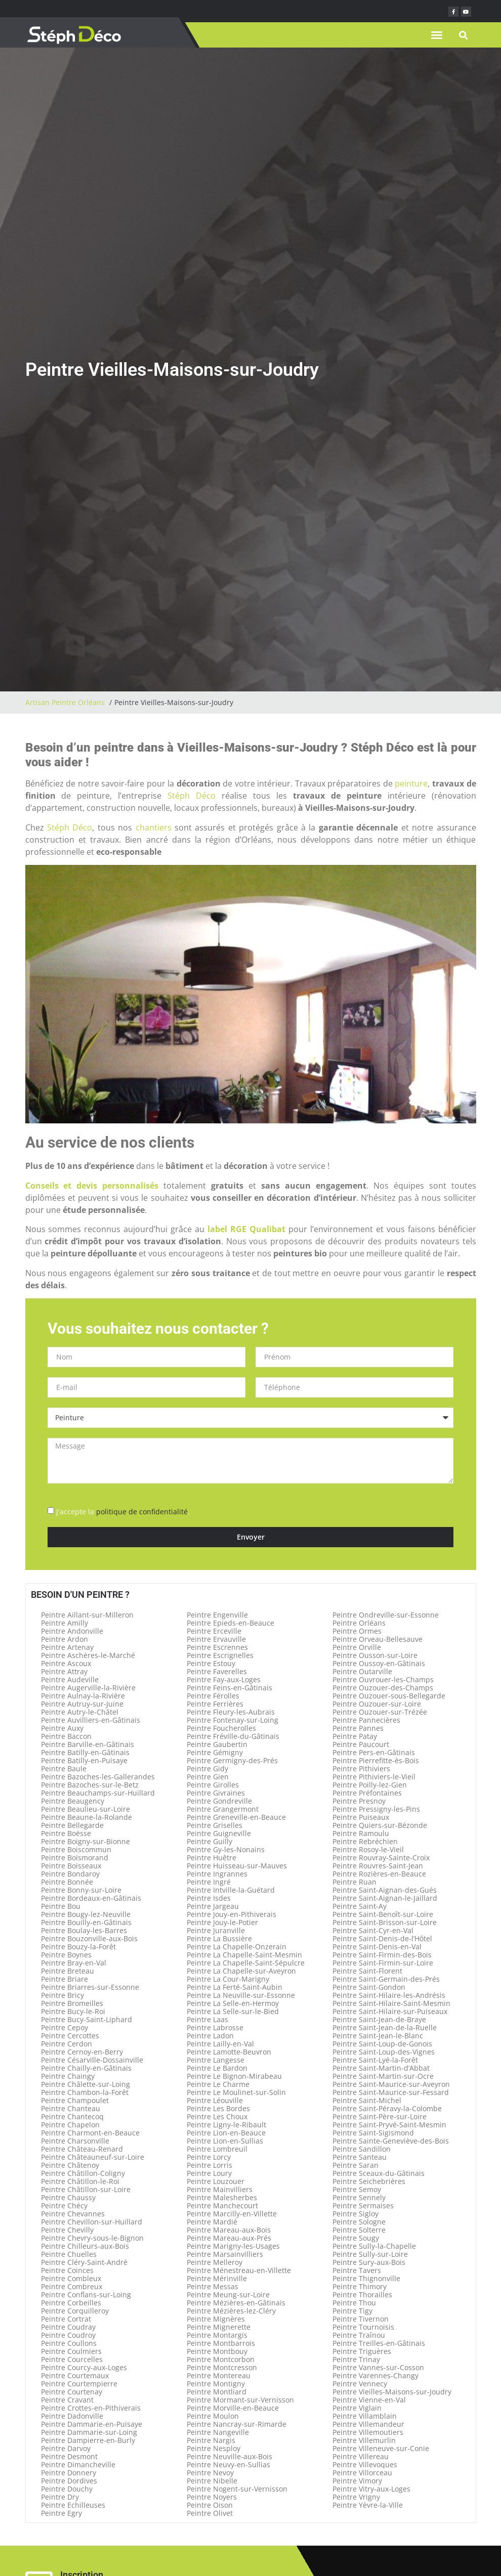 This screenshot has width=501, height=2576. Describe the element at coordinates (221, 1728) in the screenshot. I see `Peintre Foucherolles` at that location.